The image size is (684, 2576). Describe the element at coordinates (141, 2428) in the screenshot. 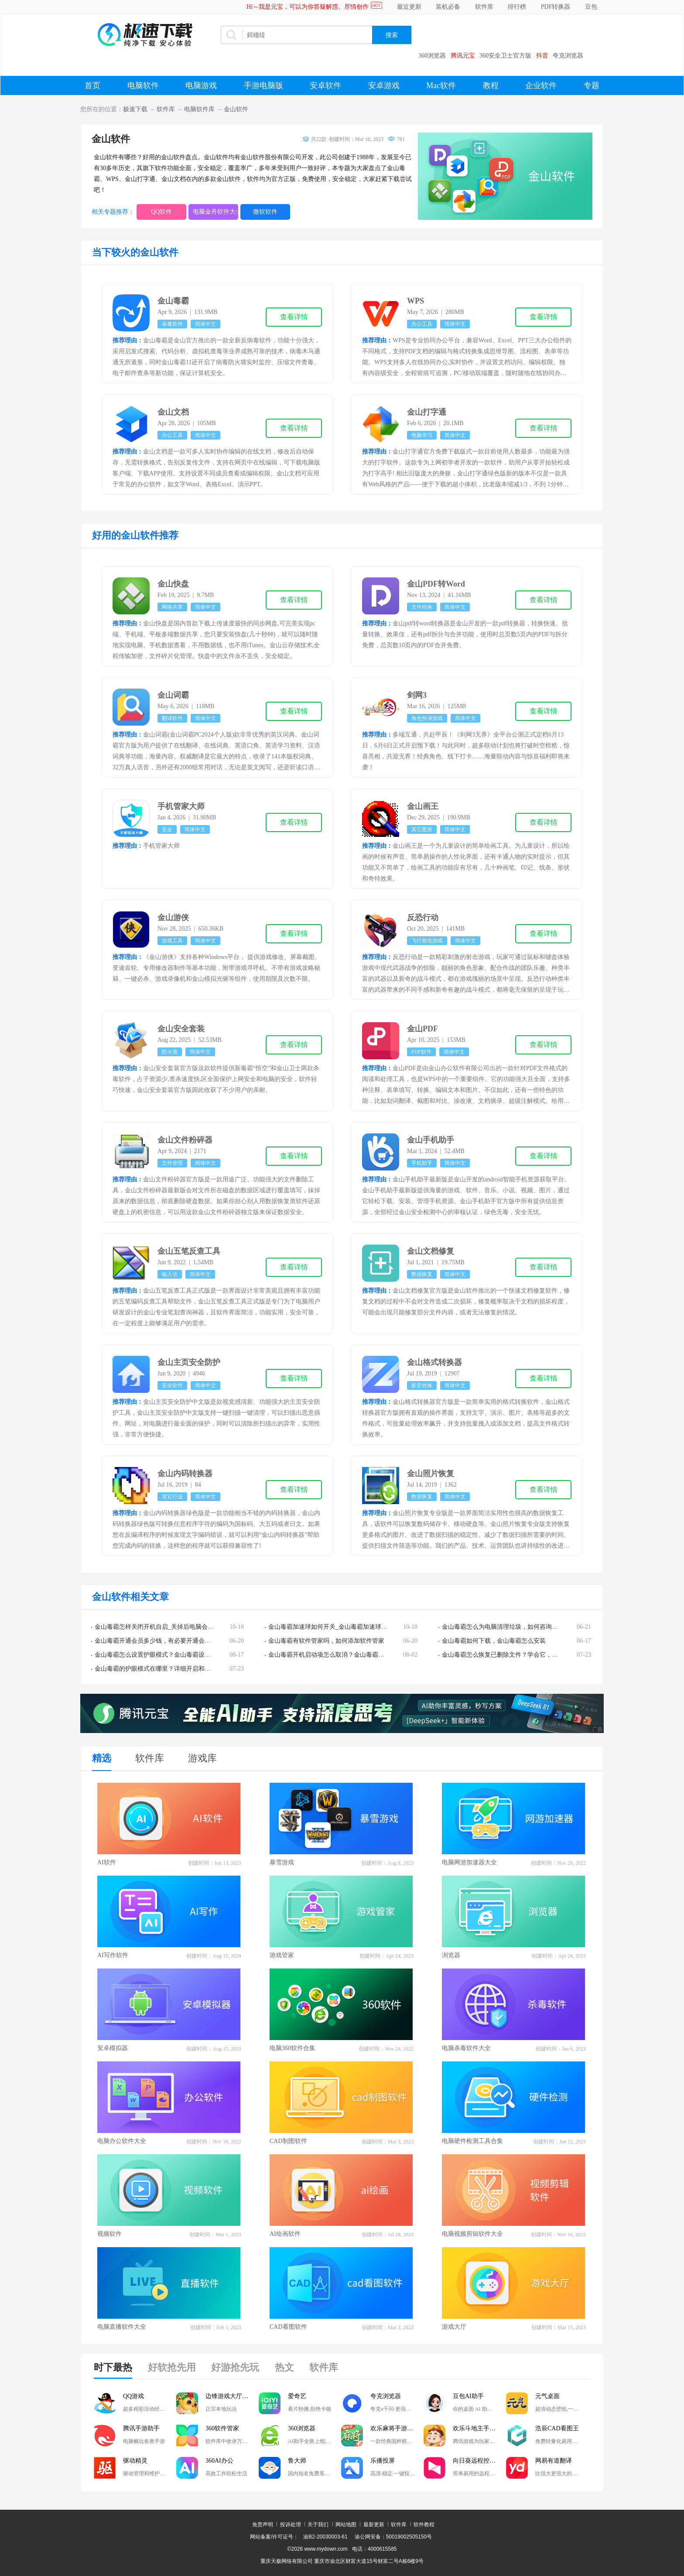

I see `腾讯手游助手` at that location.